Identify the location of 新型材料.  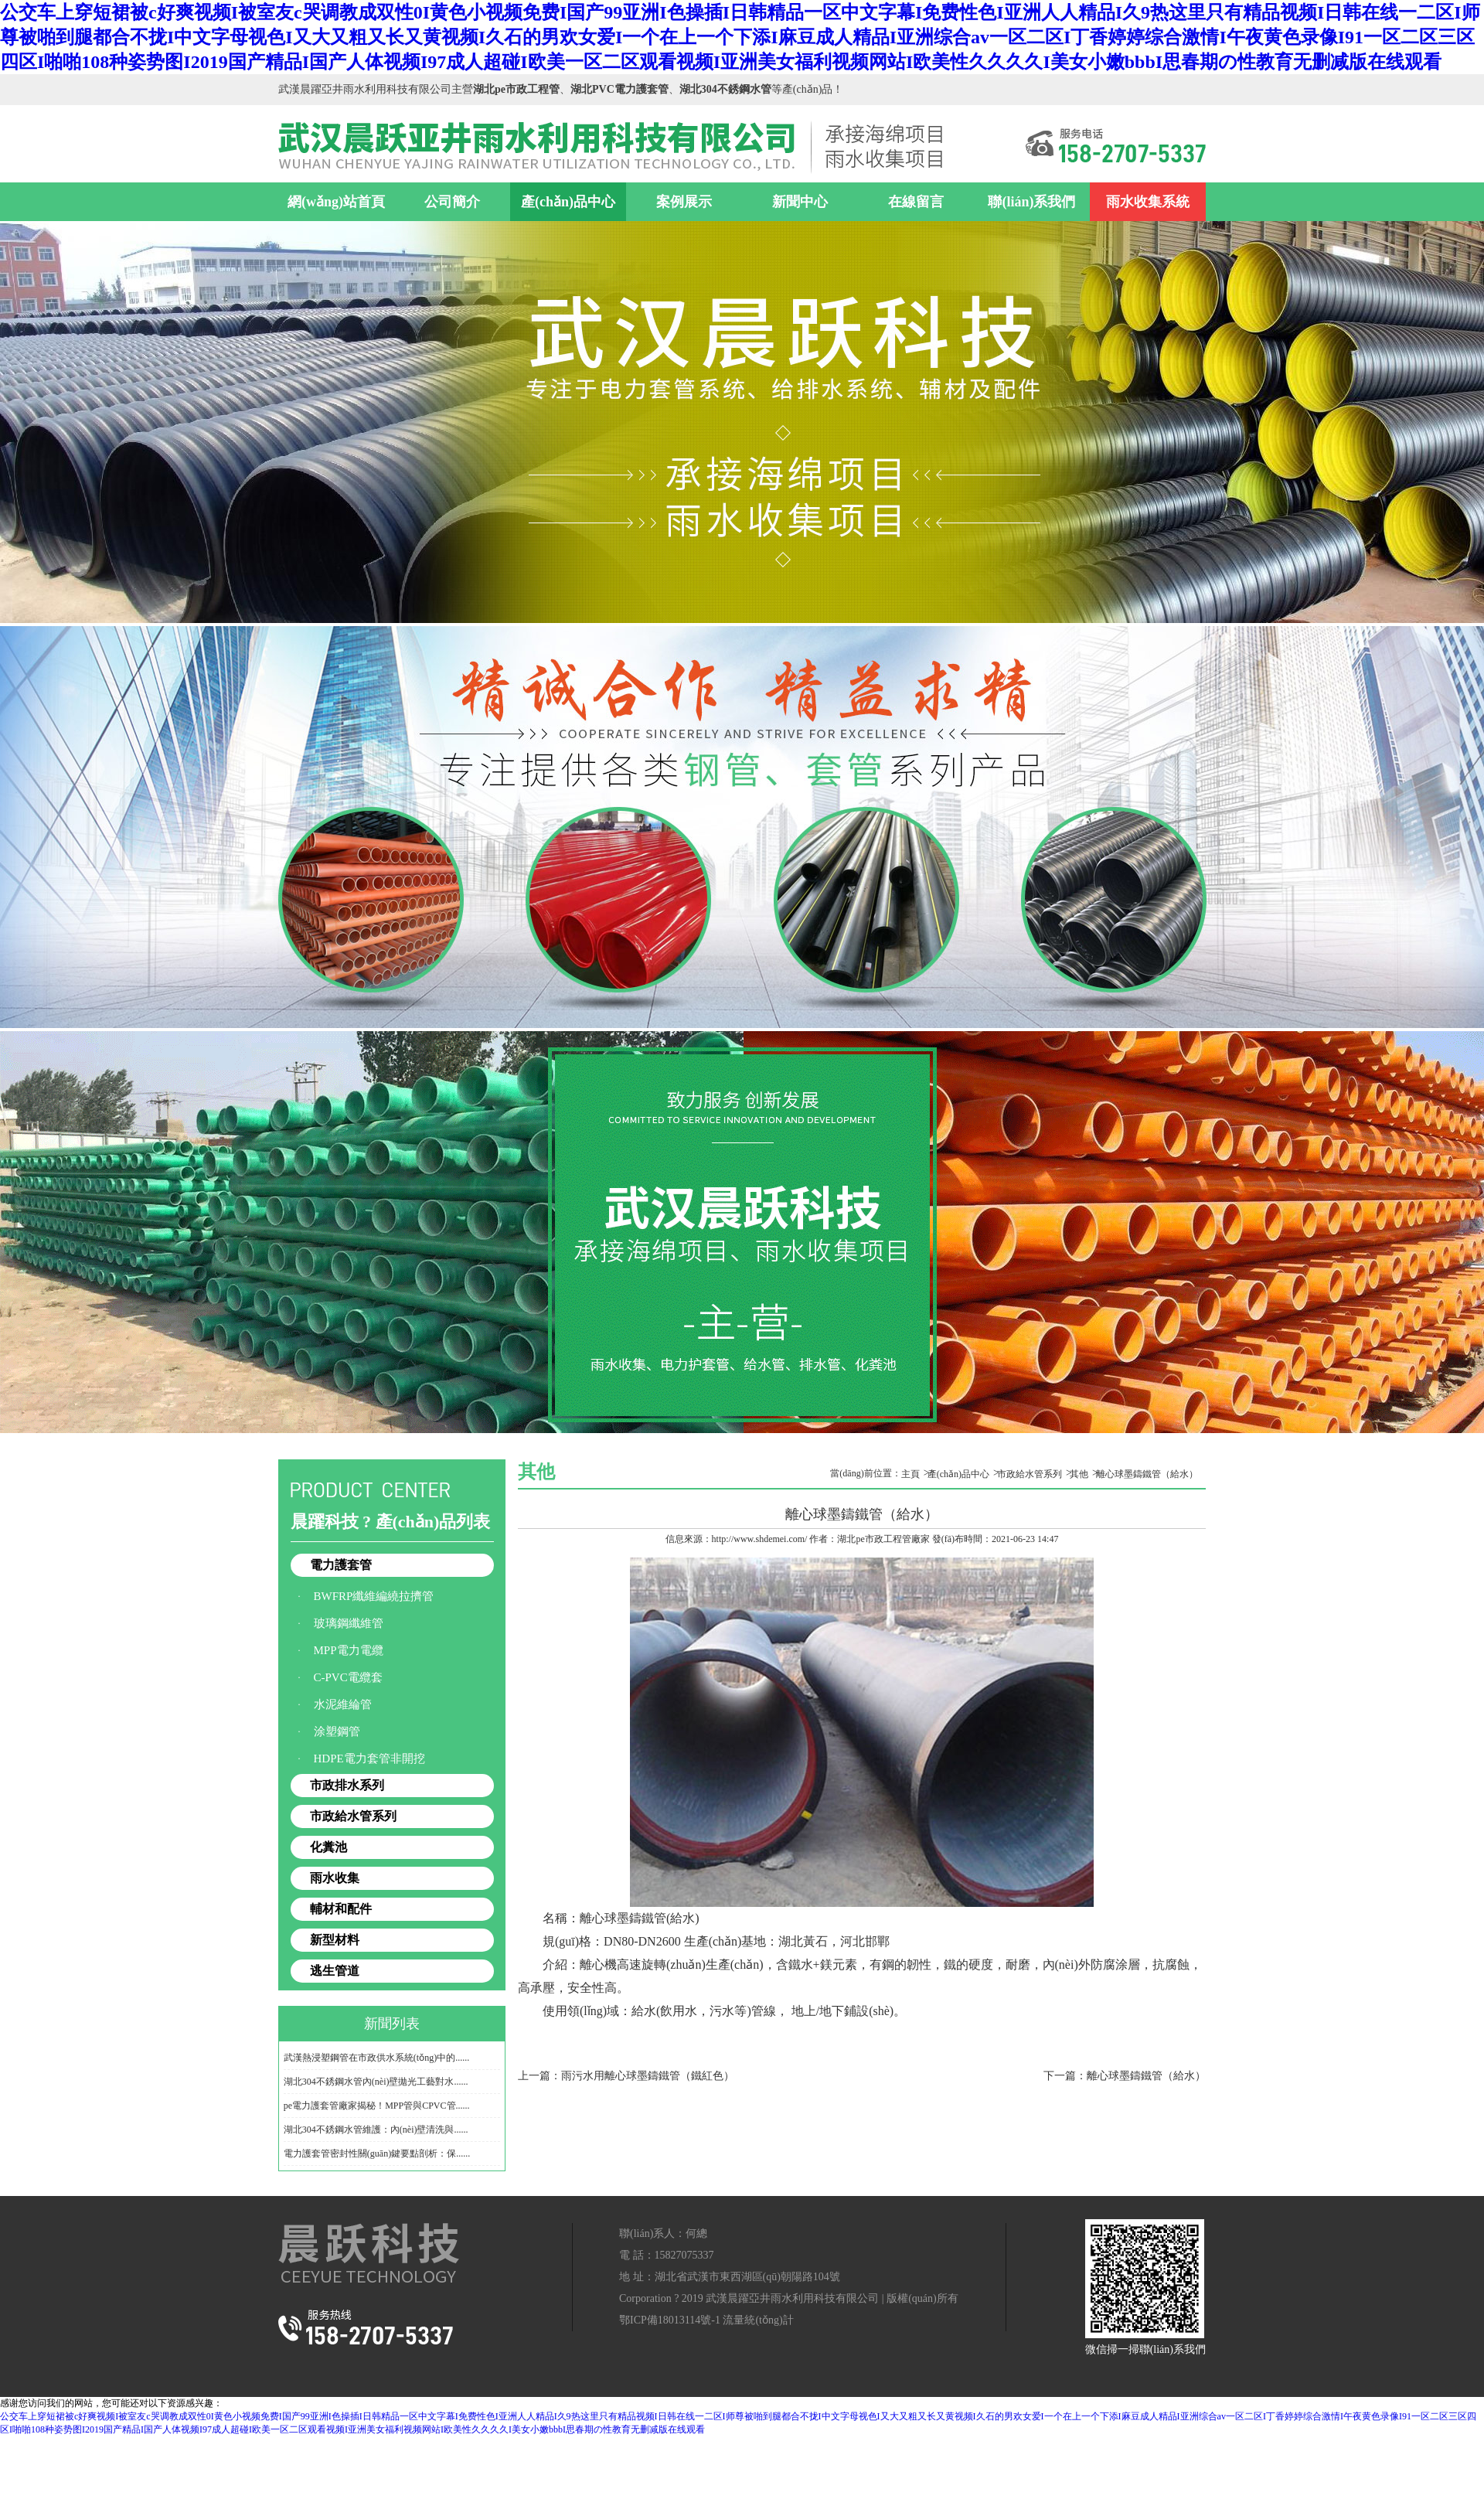
(334, 1939).